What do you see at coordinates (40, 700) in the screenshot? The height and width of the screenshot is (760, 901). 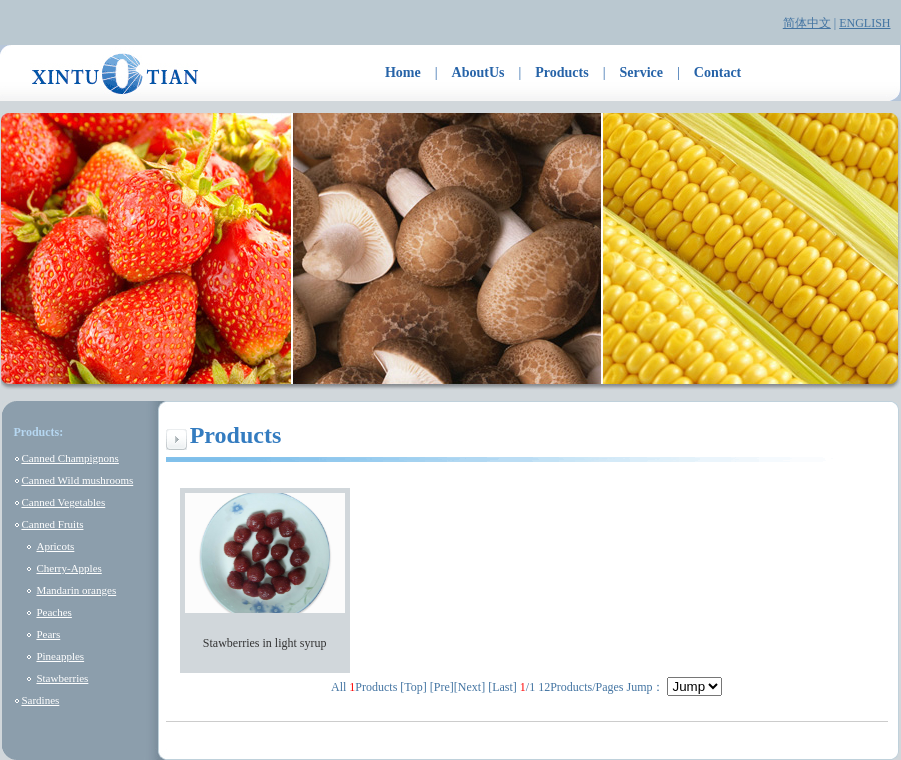 I see `Sardines` at bounding box center [40, 700].